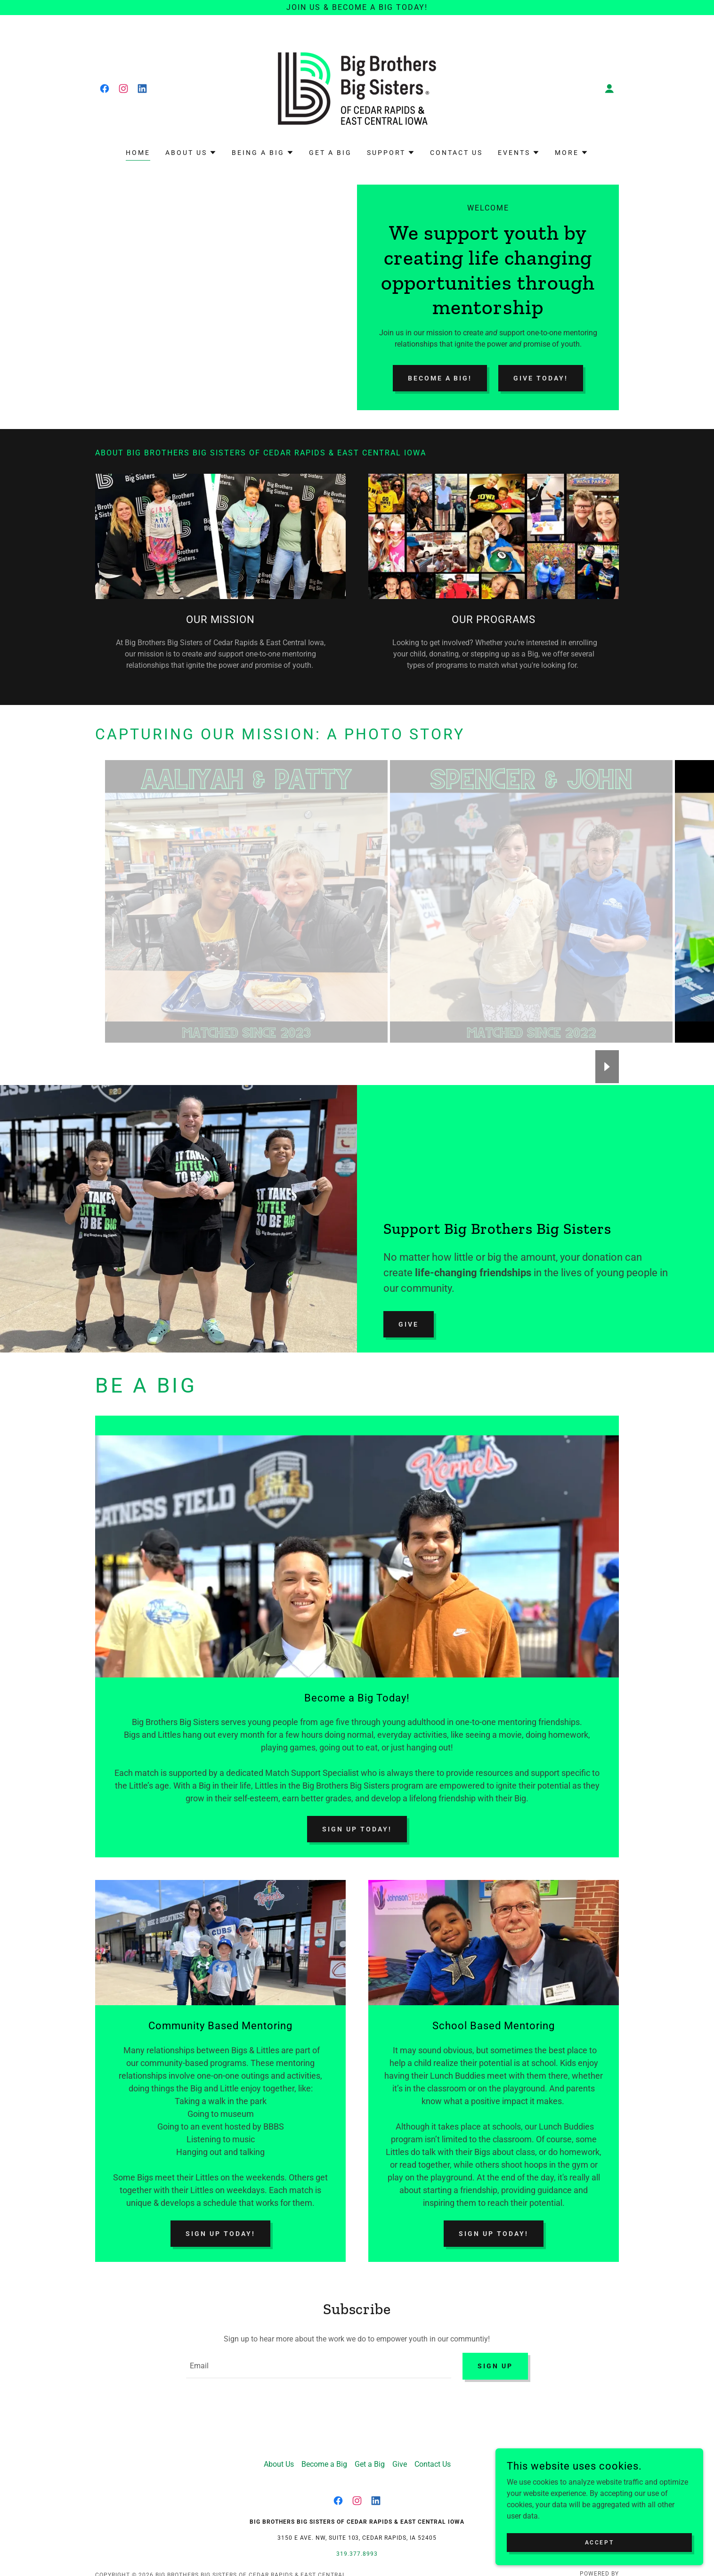  What do you see at coordinates (540, 378) in the screenshot?
I see `Give Today!` at bounding box center [540, 378].